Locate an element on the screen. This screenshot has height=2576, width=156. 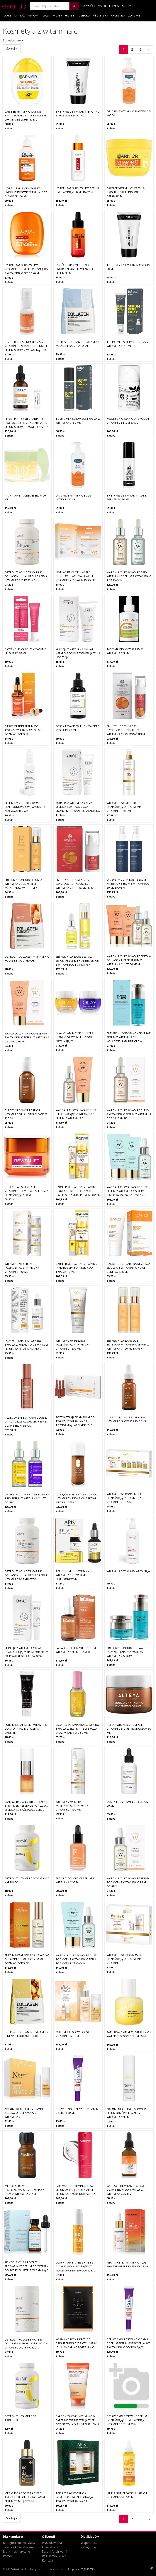
Ciało is located at coordinates (46, 15).